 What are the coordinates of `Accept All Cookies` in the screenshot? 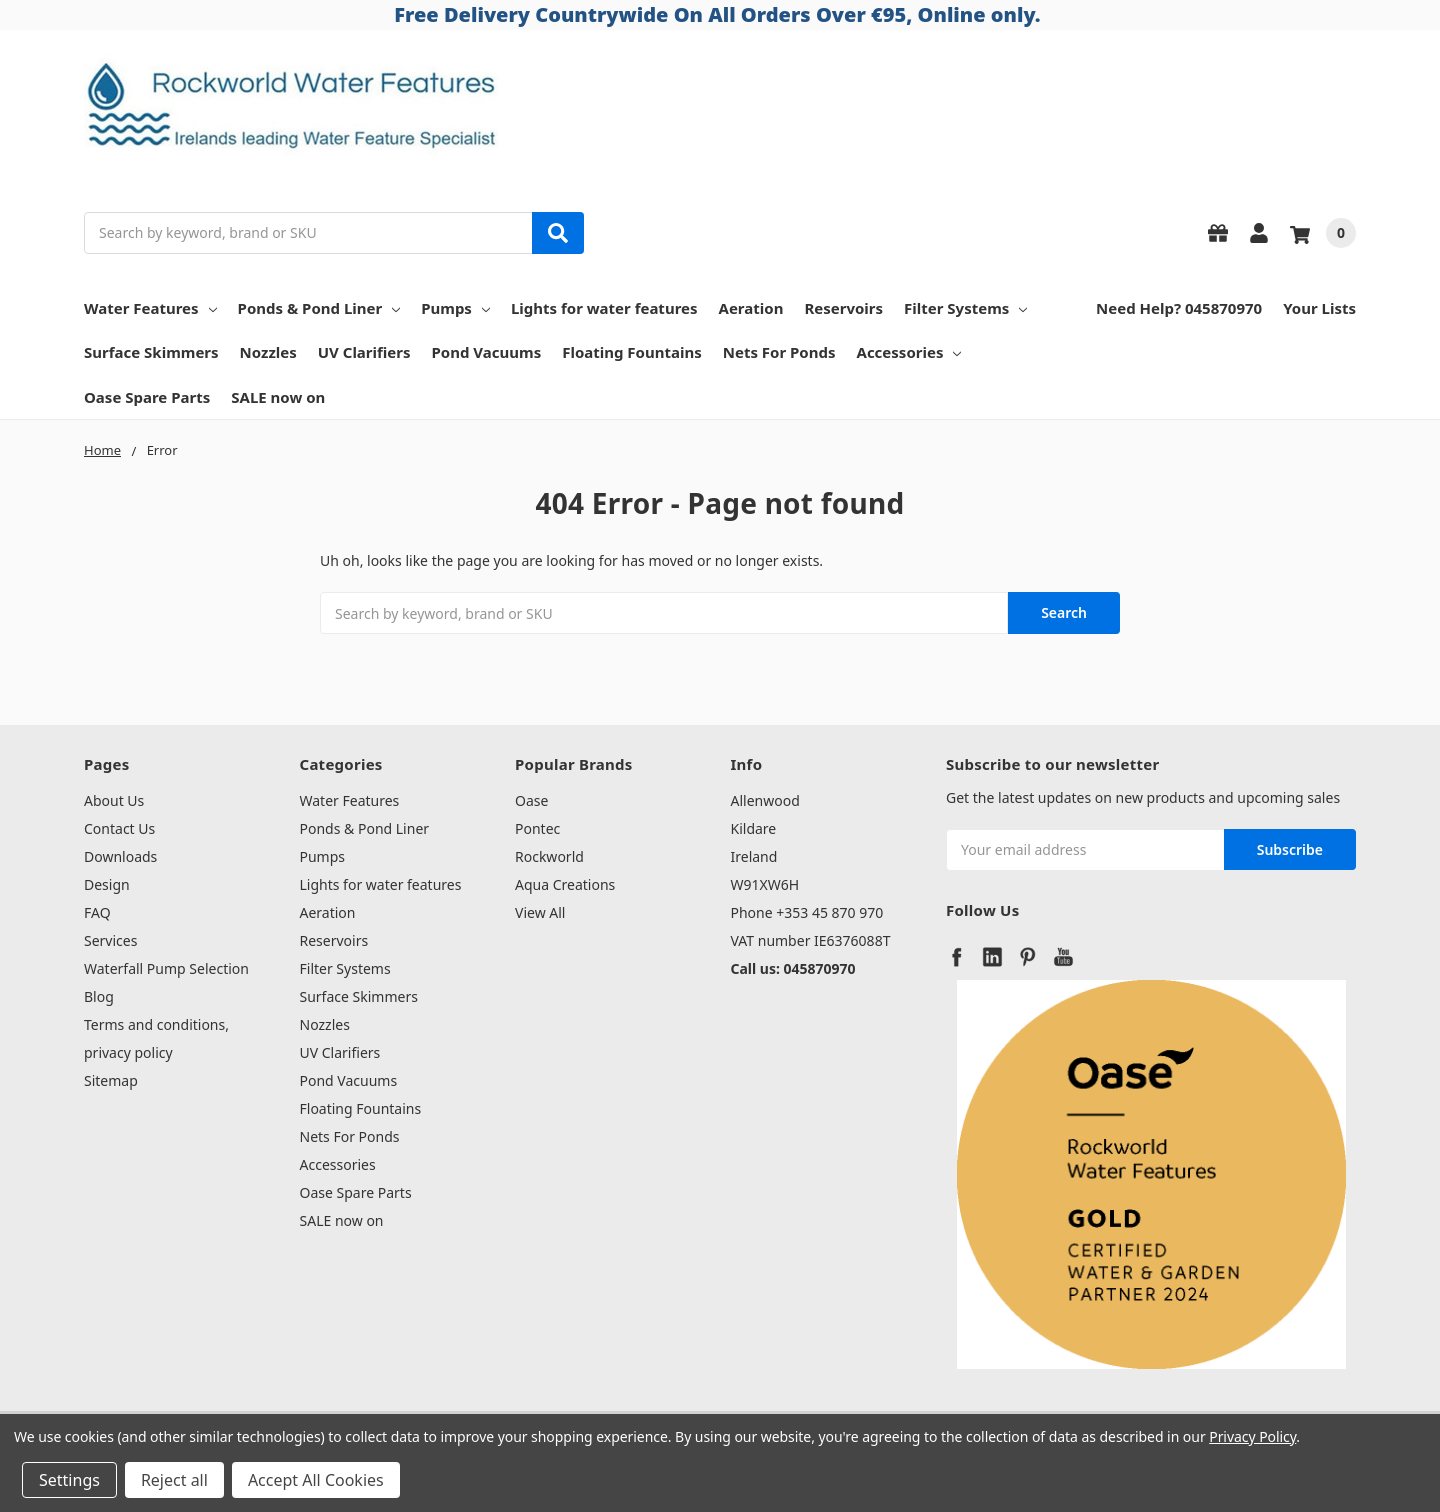 It's located at (316, 1480).